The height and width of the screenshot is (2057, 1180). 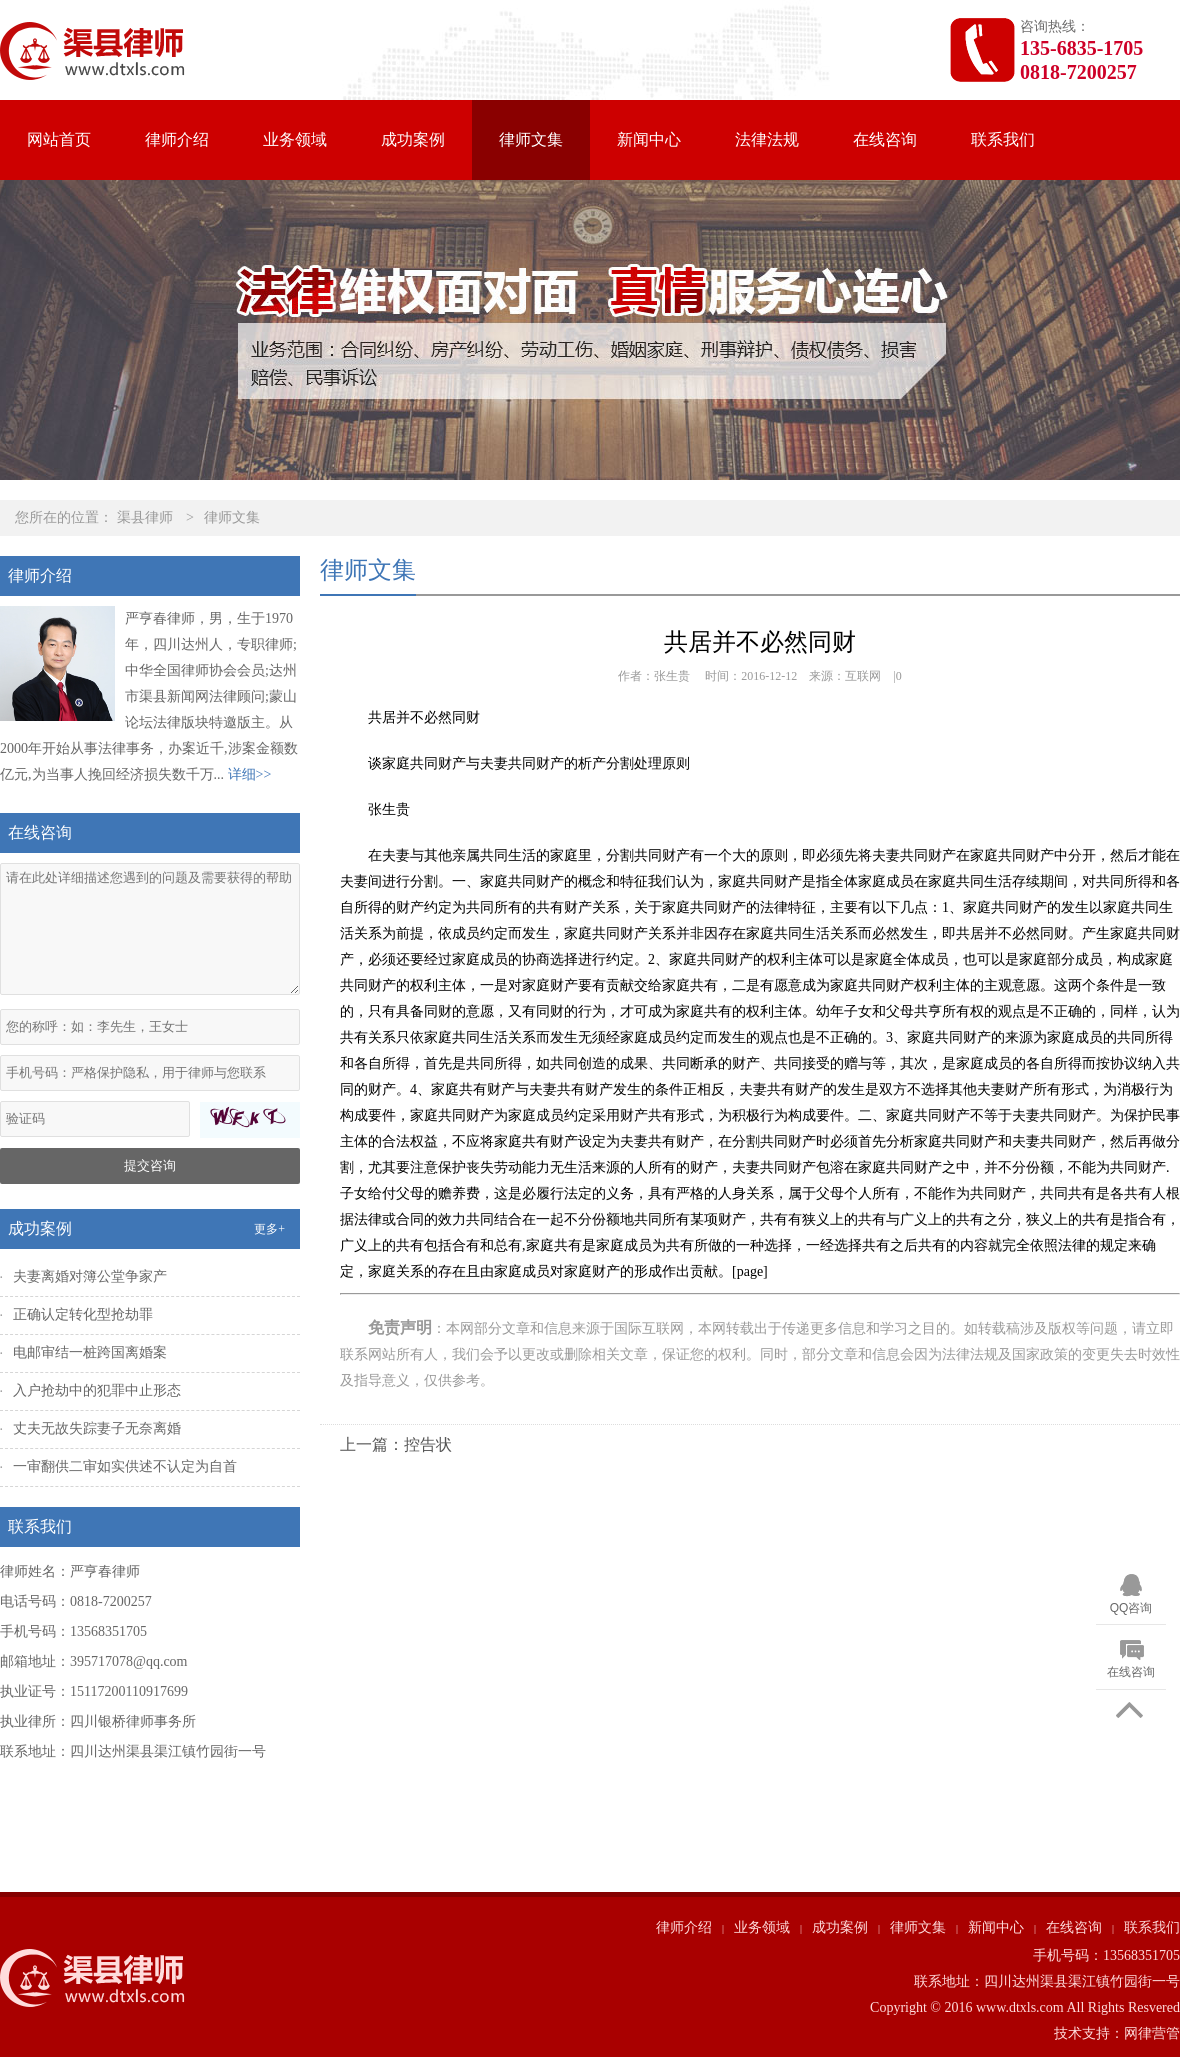 What do you see at coordinates (531, 139) in the screenshot?
I see `律师文集` at bounding box center [531, 139].